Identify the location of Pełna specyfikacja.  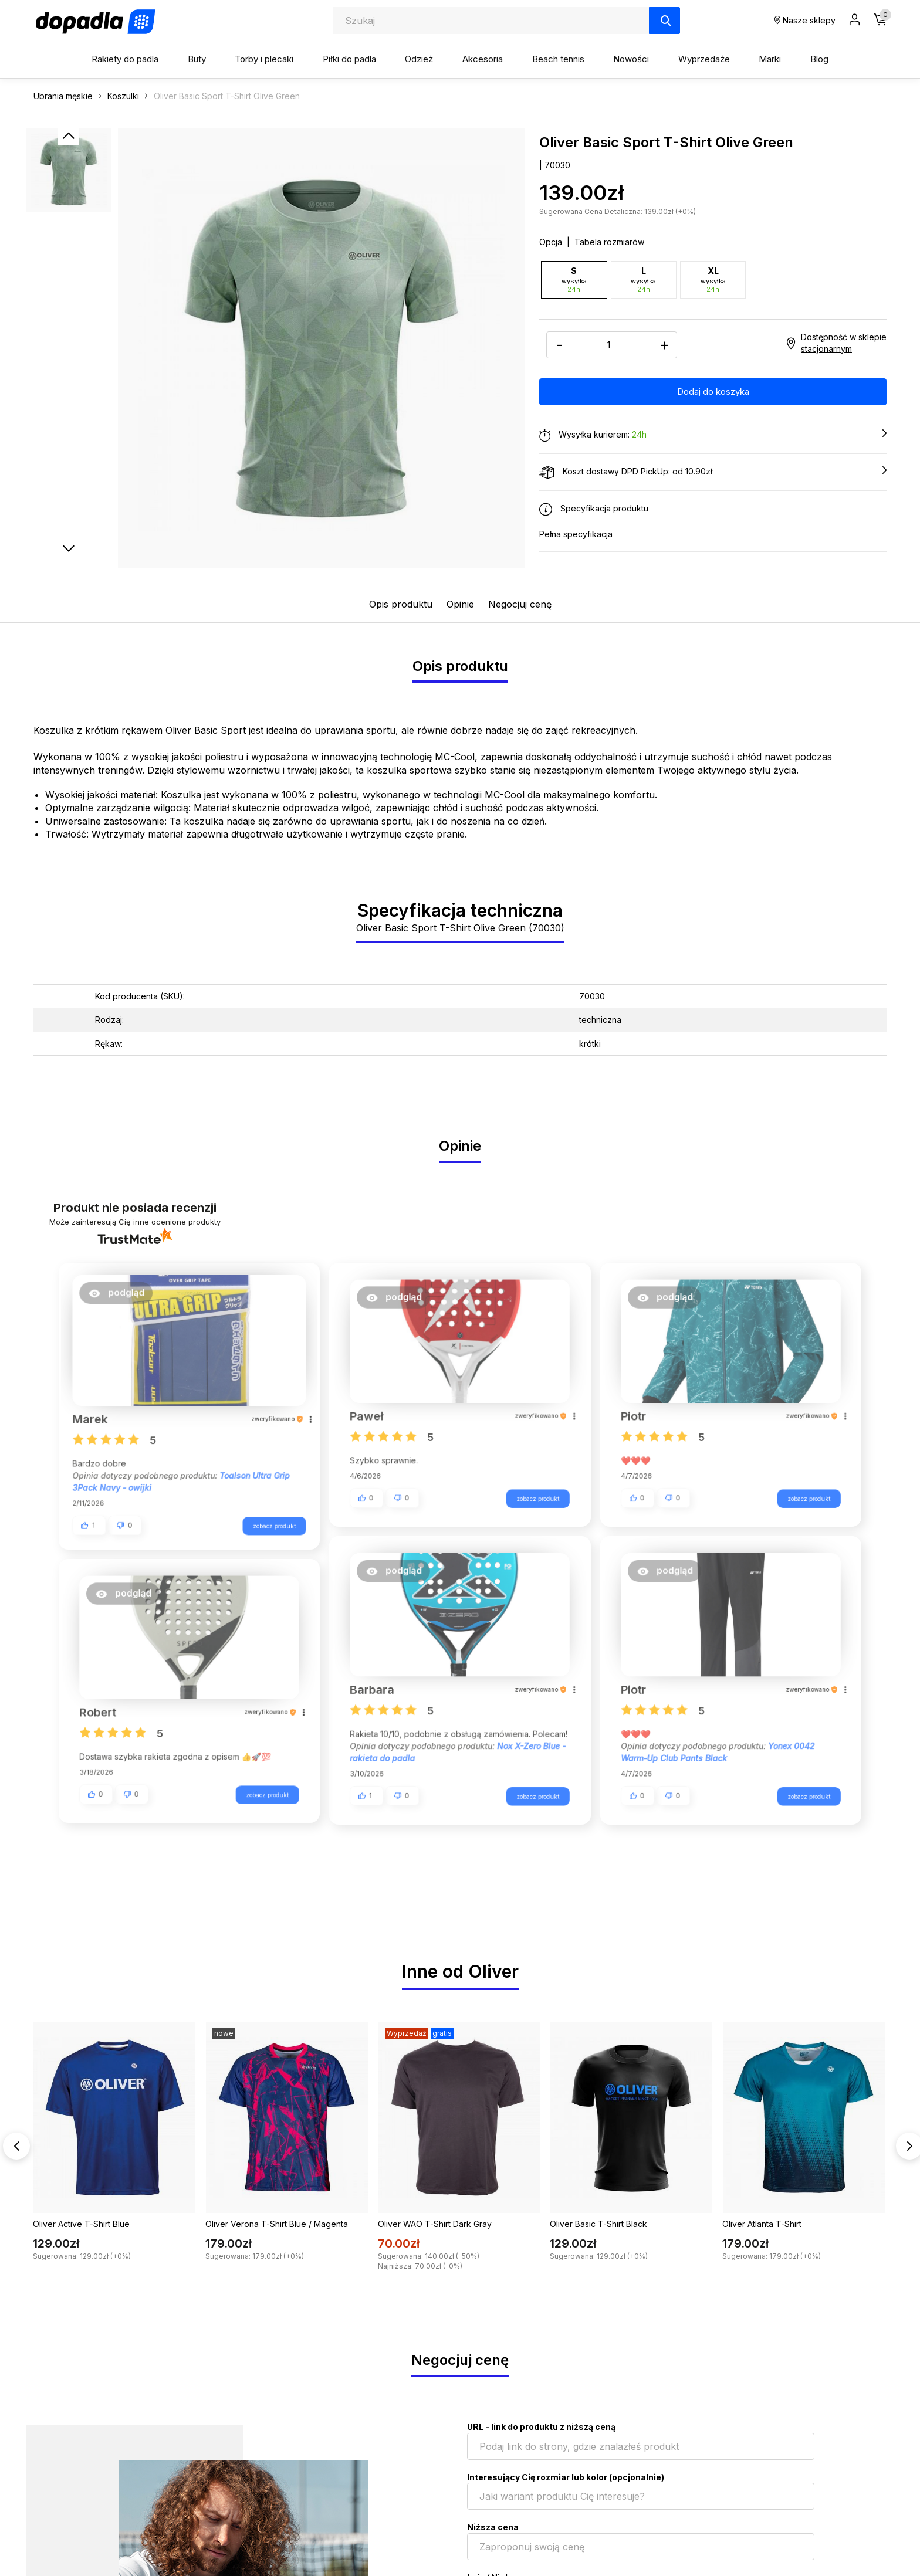
(576, 533).